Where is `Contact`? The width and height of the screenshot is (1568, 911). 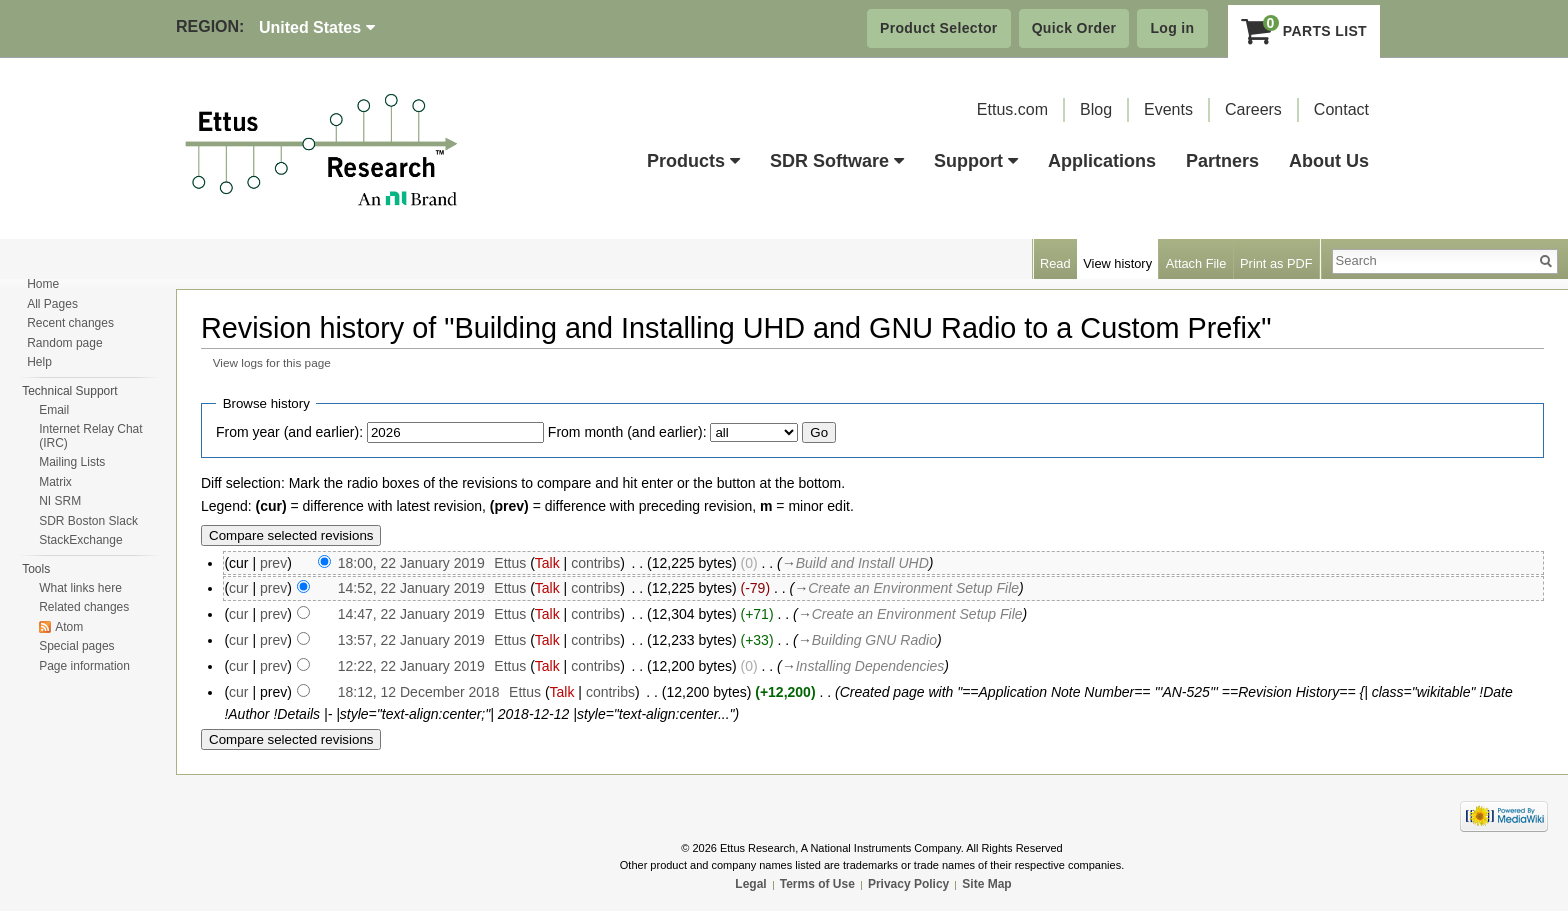
Contact is located at coordinates (1341, 109).